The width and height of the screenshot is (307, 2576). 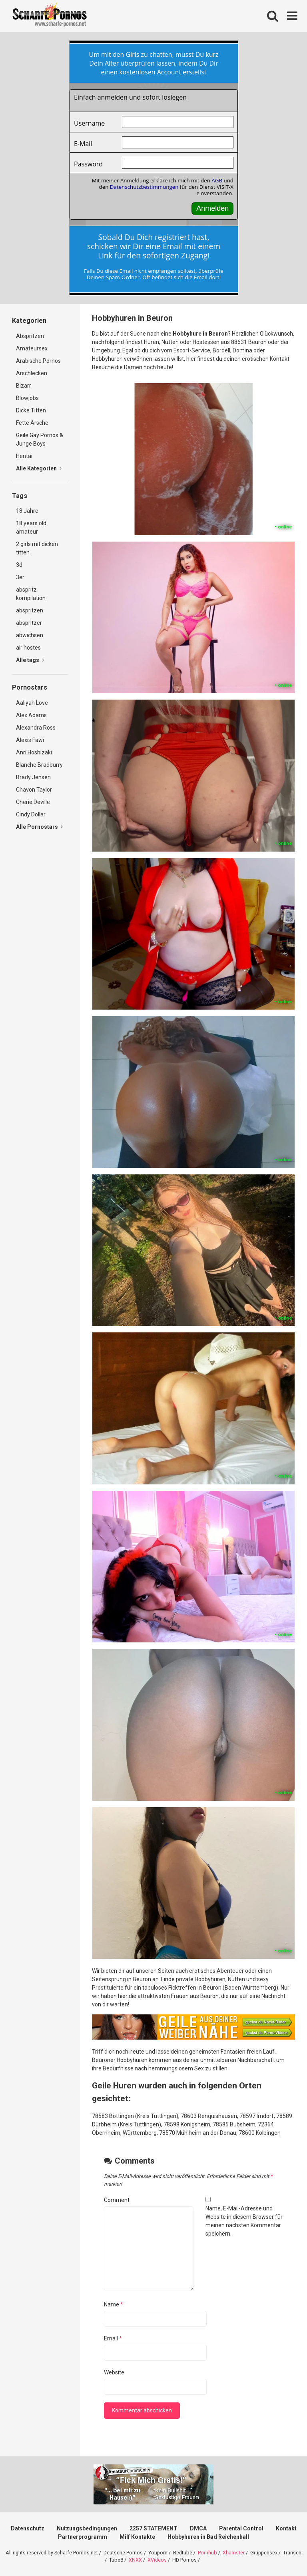 I want to click on Datenschutz, so click(x=27, y=2528).